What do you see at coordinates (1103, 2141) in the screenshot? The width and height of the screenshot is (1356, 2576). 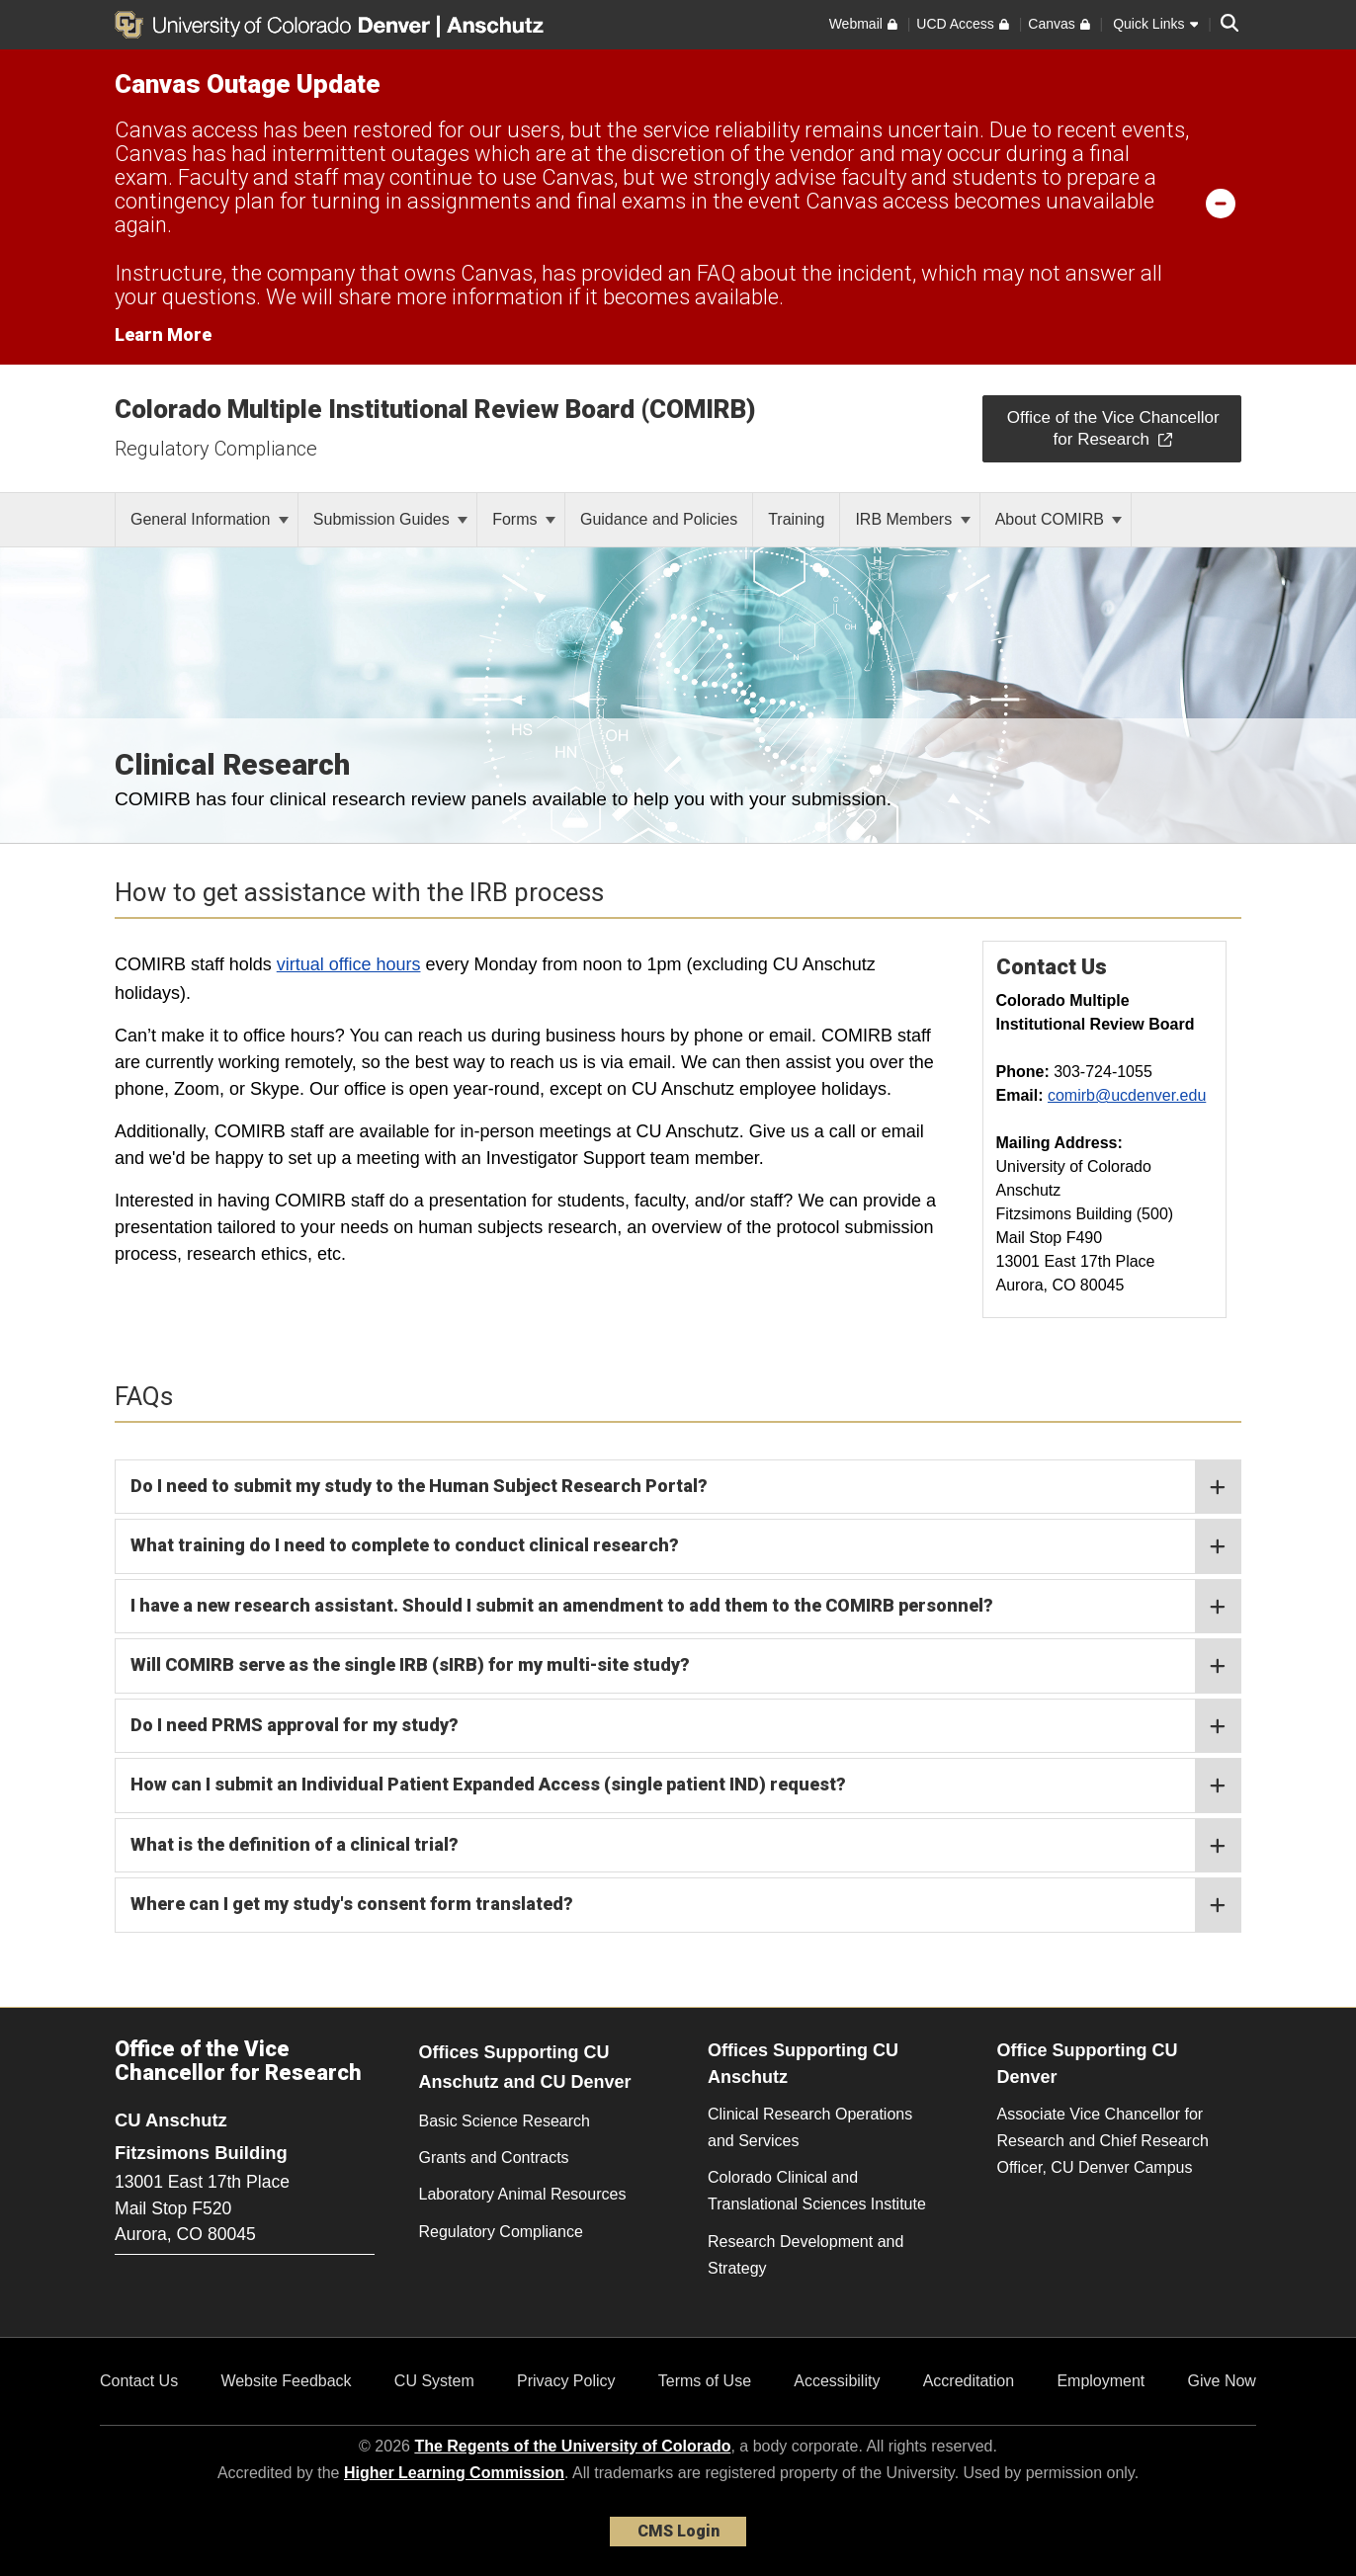 I see `Associate Vice Chancellor for Research and Chief Research Officer, CU Denver Campus` at bounding box center [1103, 2141].